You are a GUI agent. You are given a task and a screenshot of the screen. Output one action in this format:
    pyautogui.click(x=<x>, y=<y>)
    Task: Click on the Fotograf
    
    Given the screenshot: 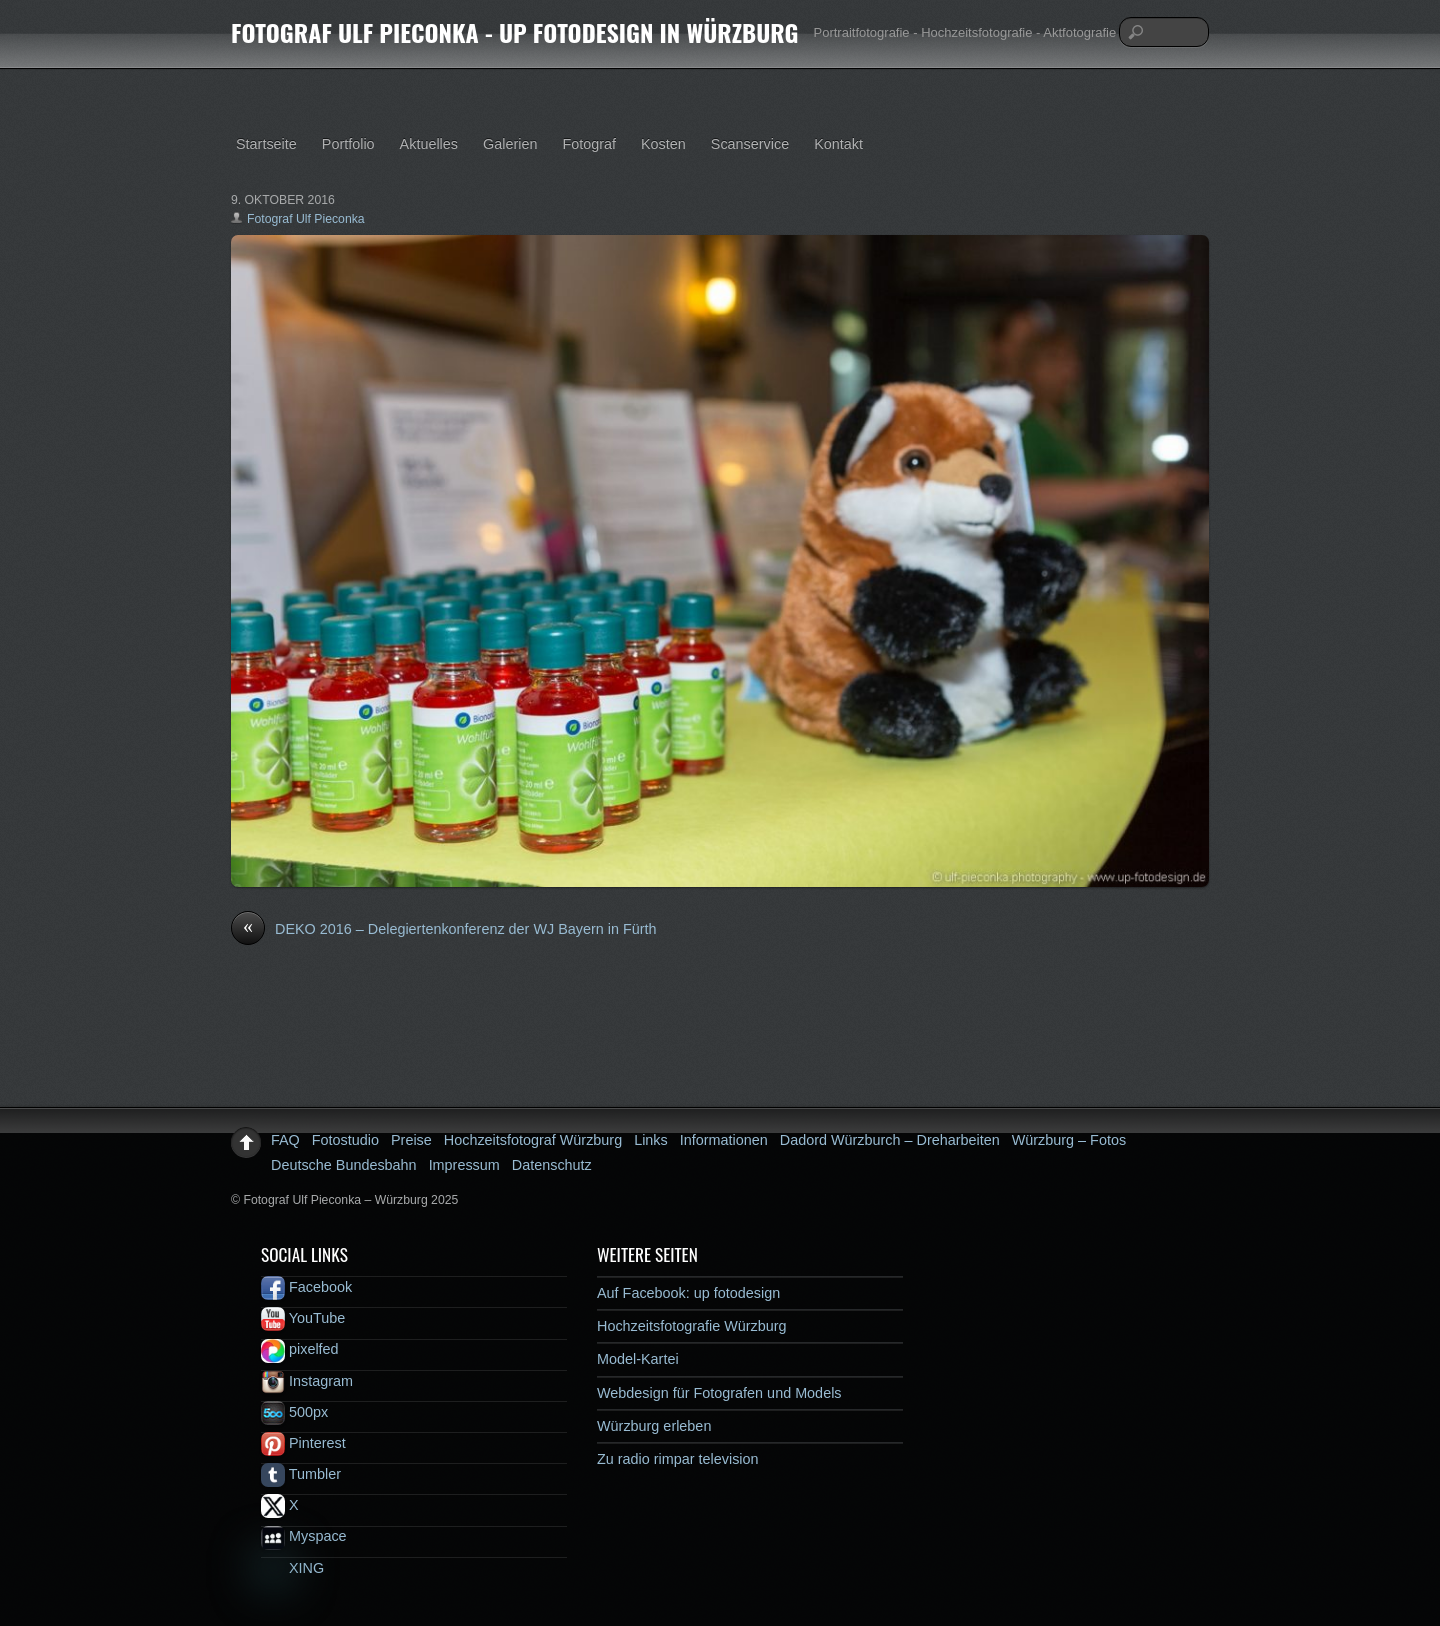 What is the action you would take?
    pyautogui.click(x=589, y=144)
    